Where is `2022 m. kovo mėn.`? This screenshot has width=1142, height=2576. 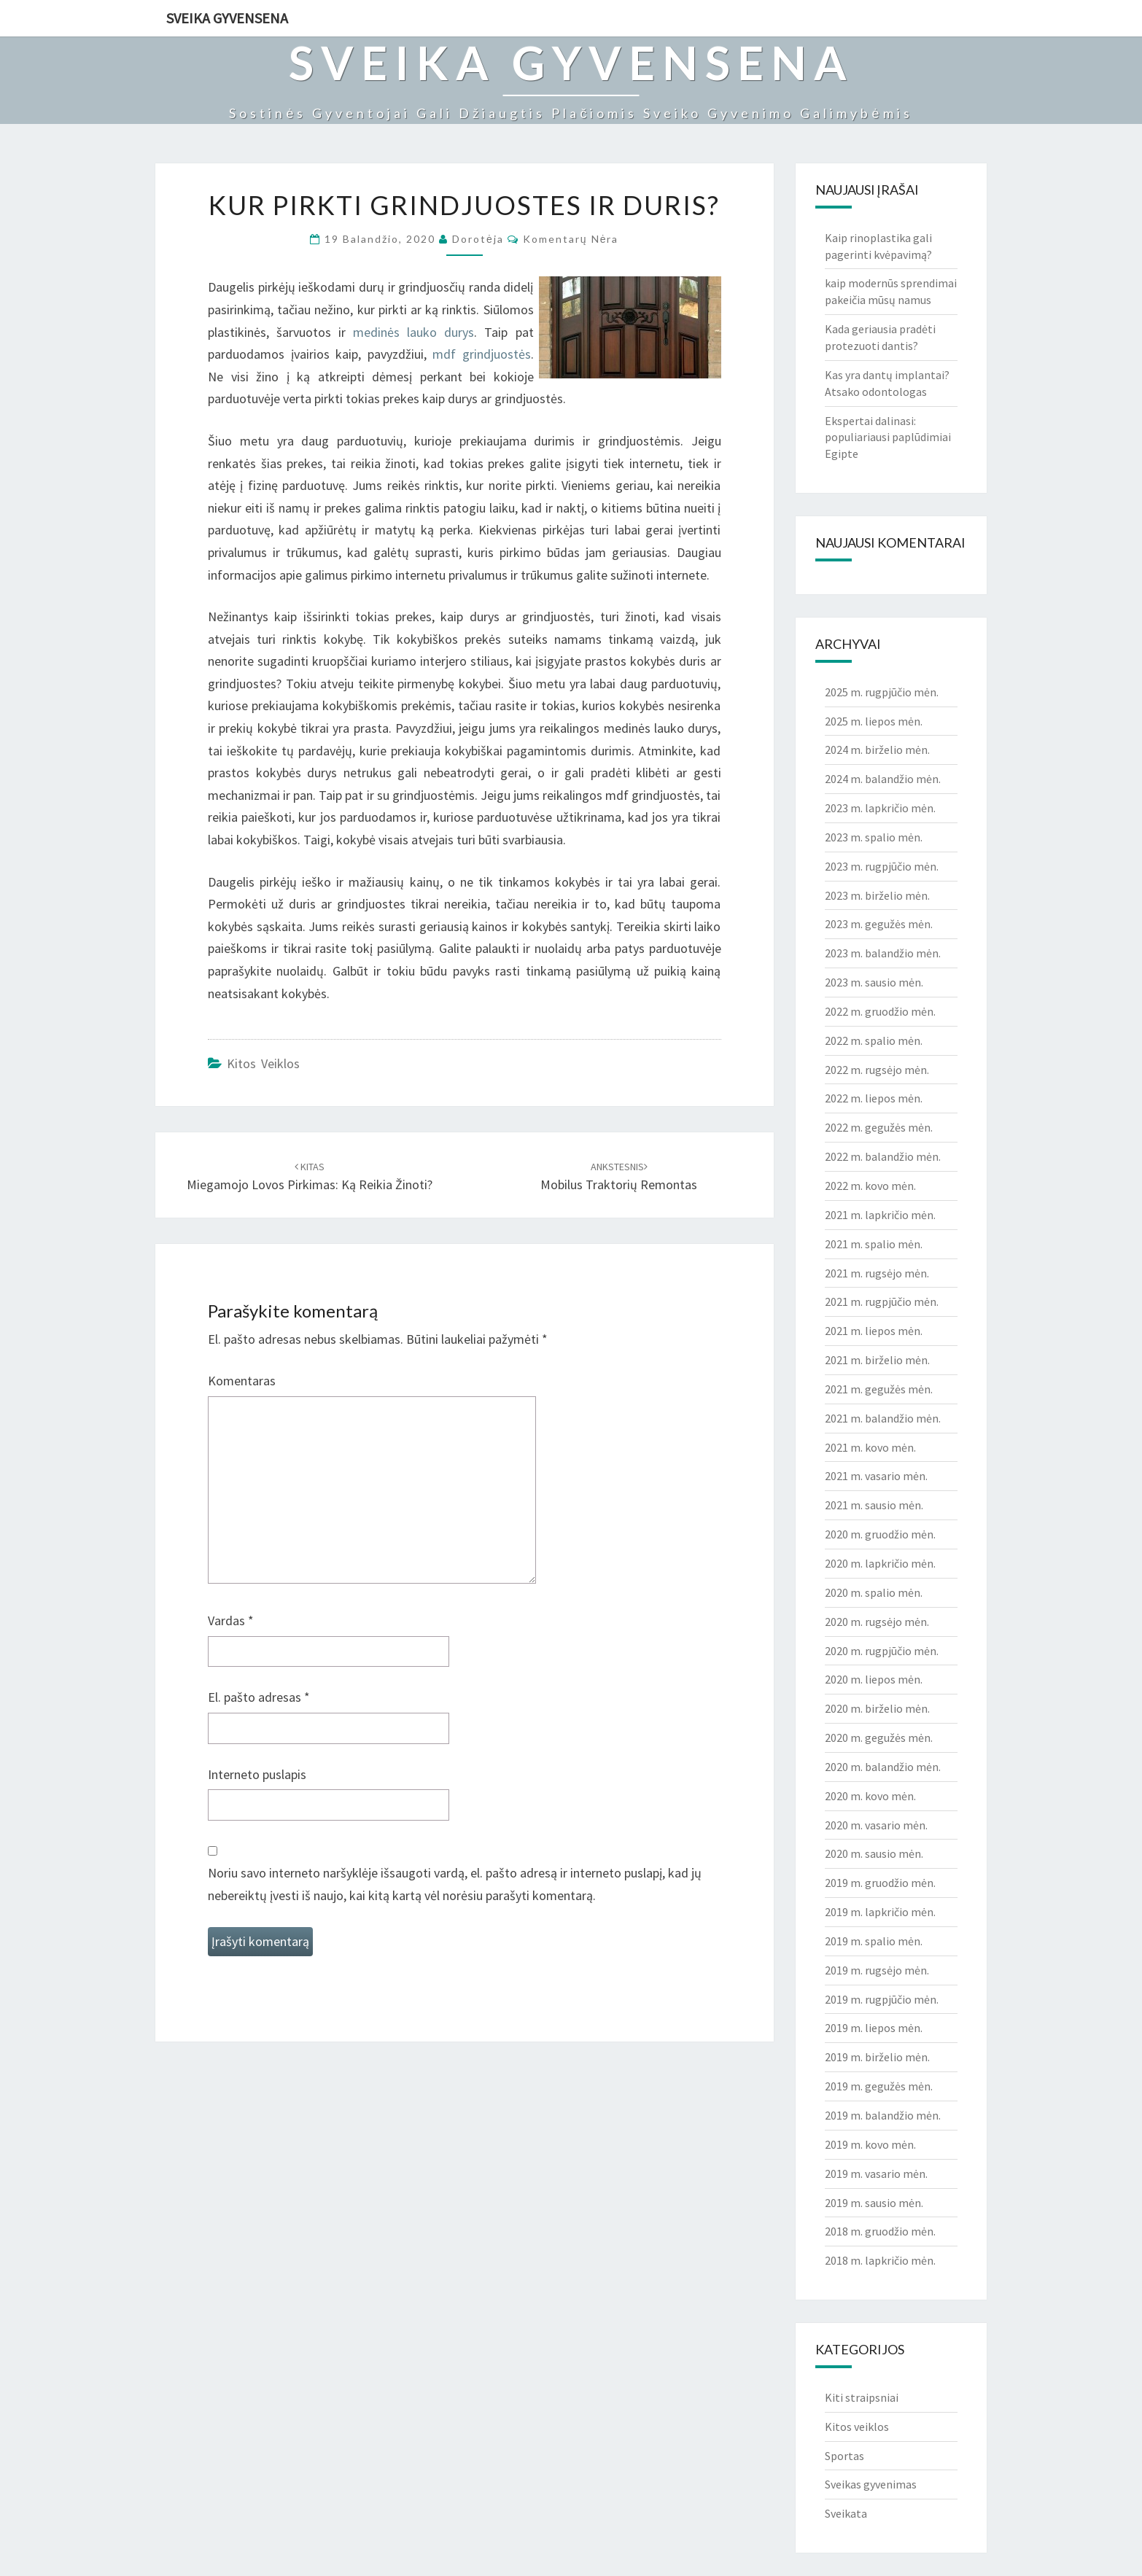
2022 m. kovo mėn. is located at coordinates (870, 1185).